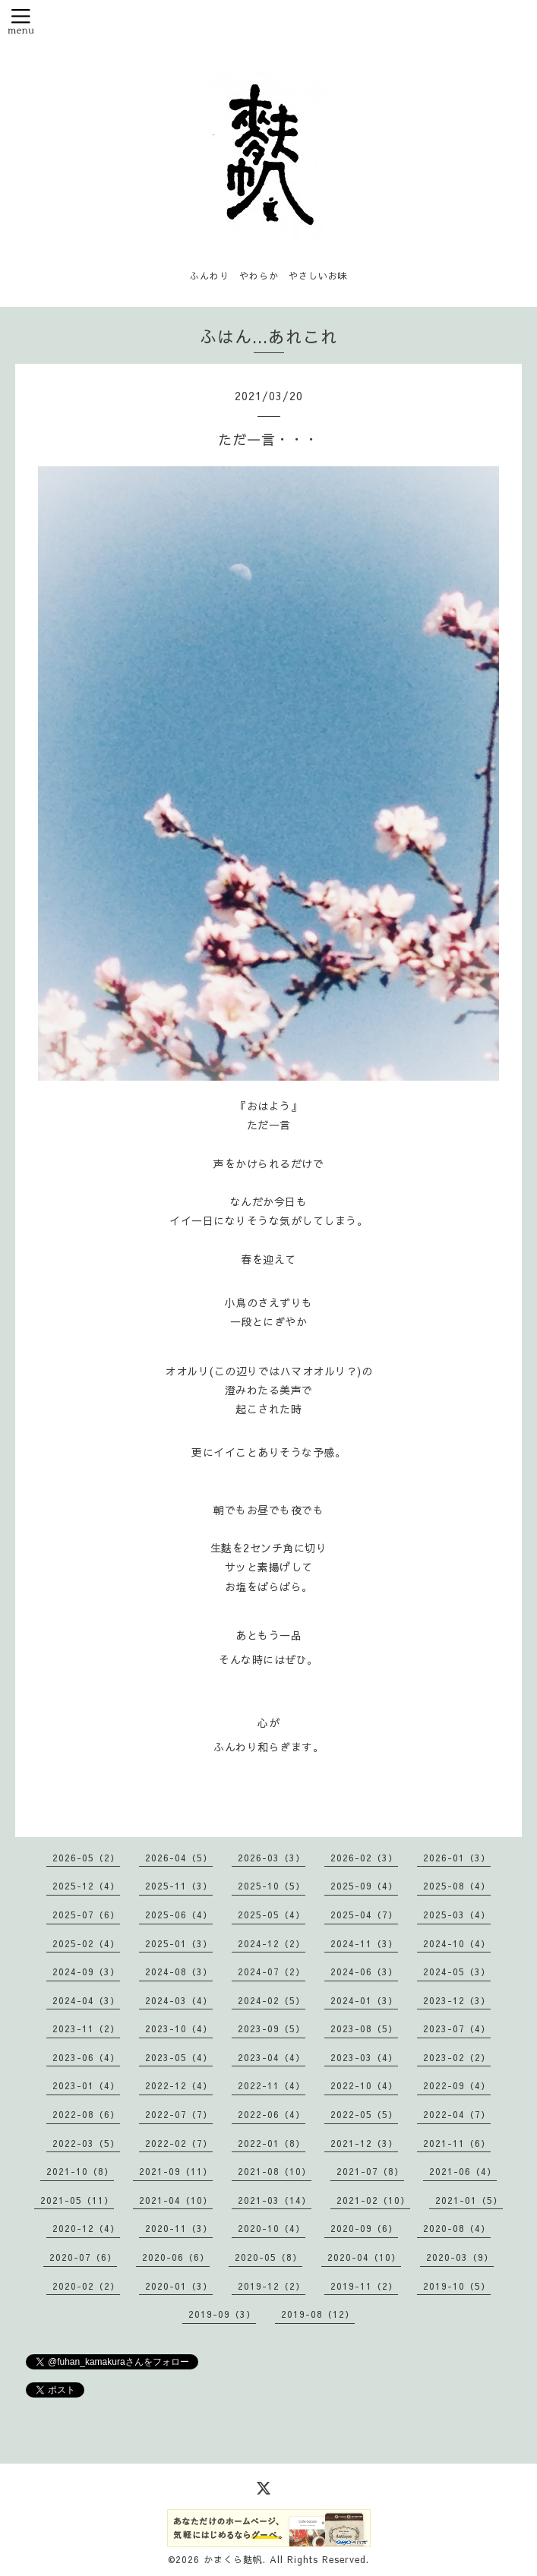 The height and width of the screenshot is (2576, 537). Describe the element at coordinates (179, 1886) in the screenshot. I see `2025-11（3）` at that location.